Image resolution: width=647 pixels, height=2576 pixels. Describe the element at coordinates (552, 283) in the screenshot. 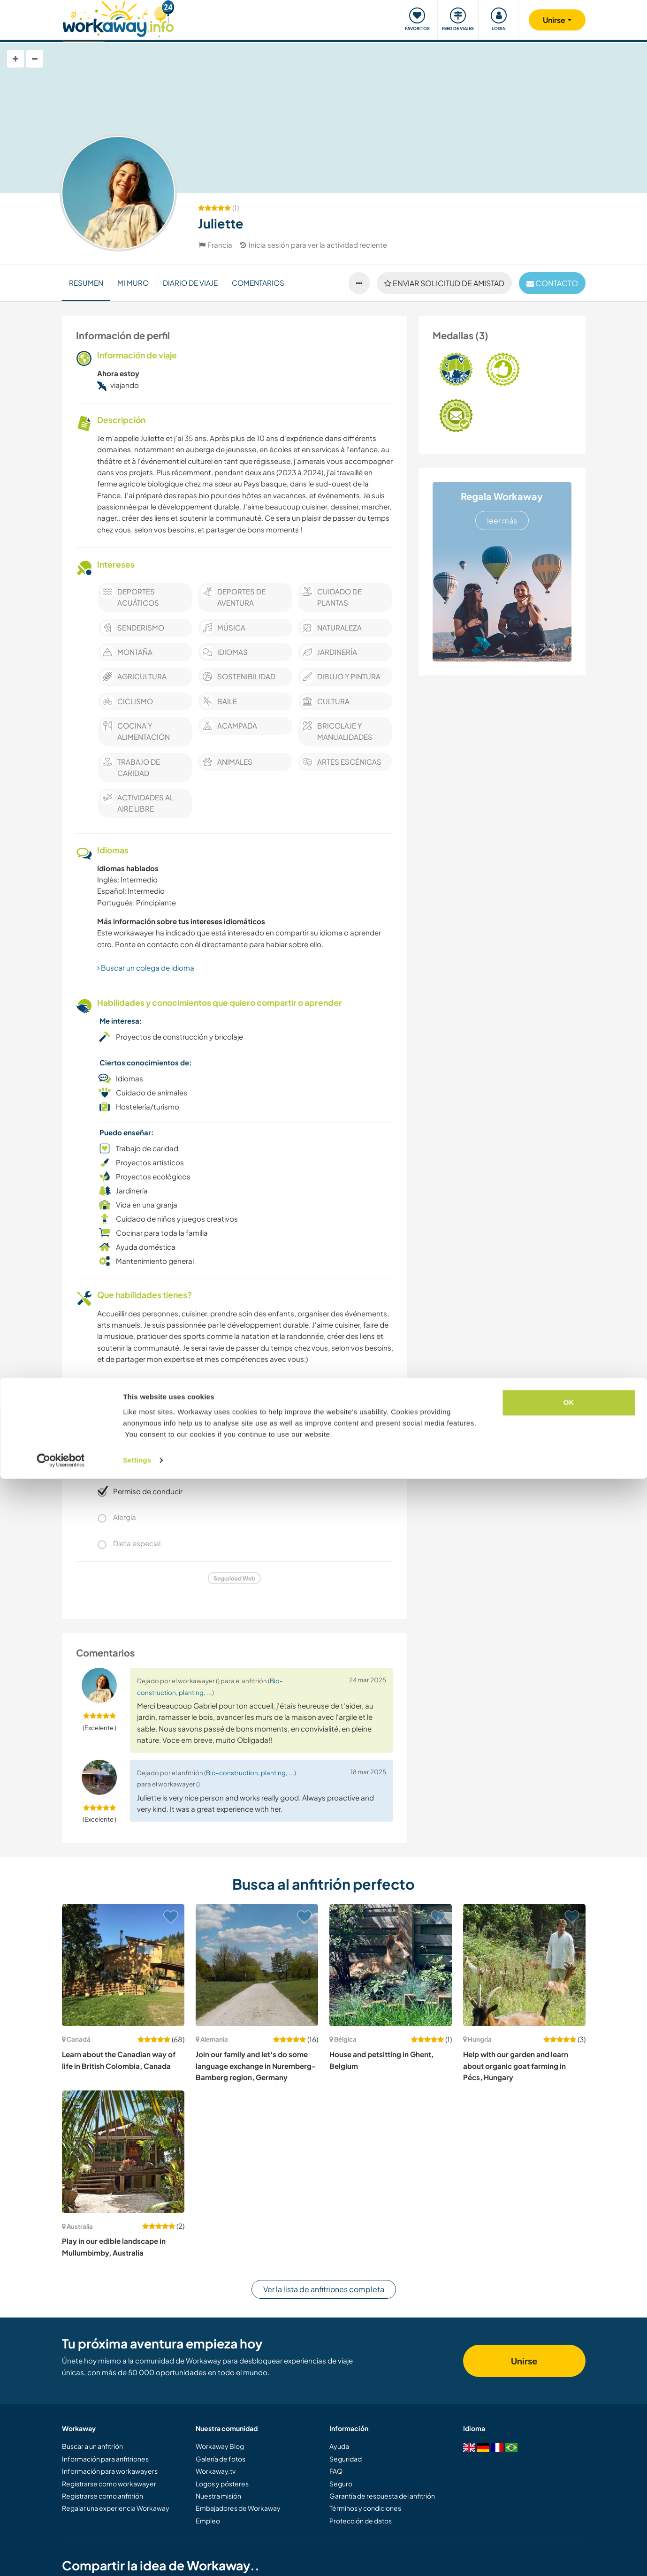

I see `contacto` at that location.